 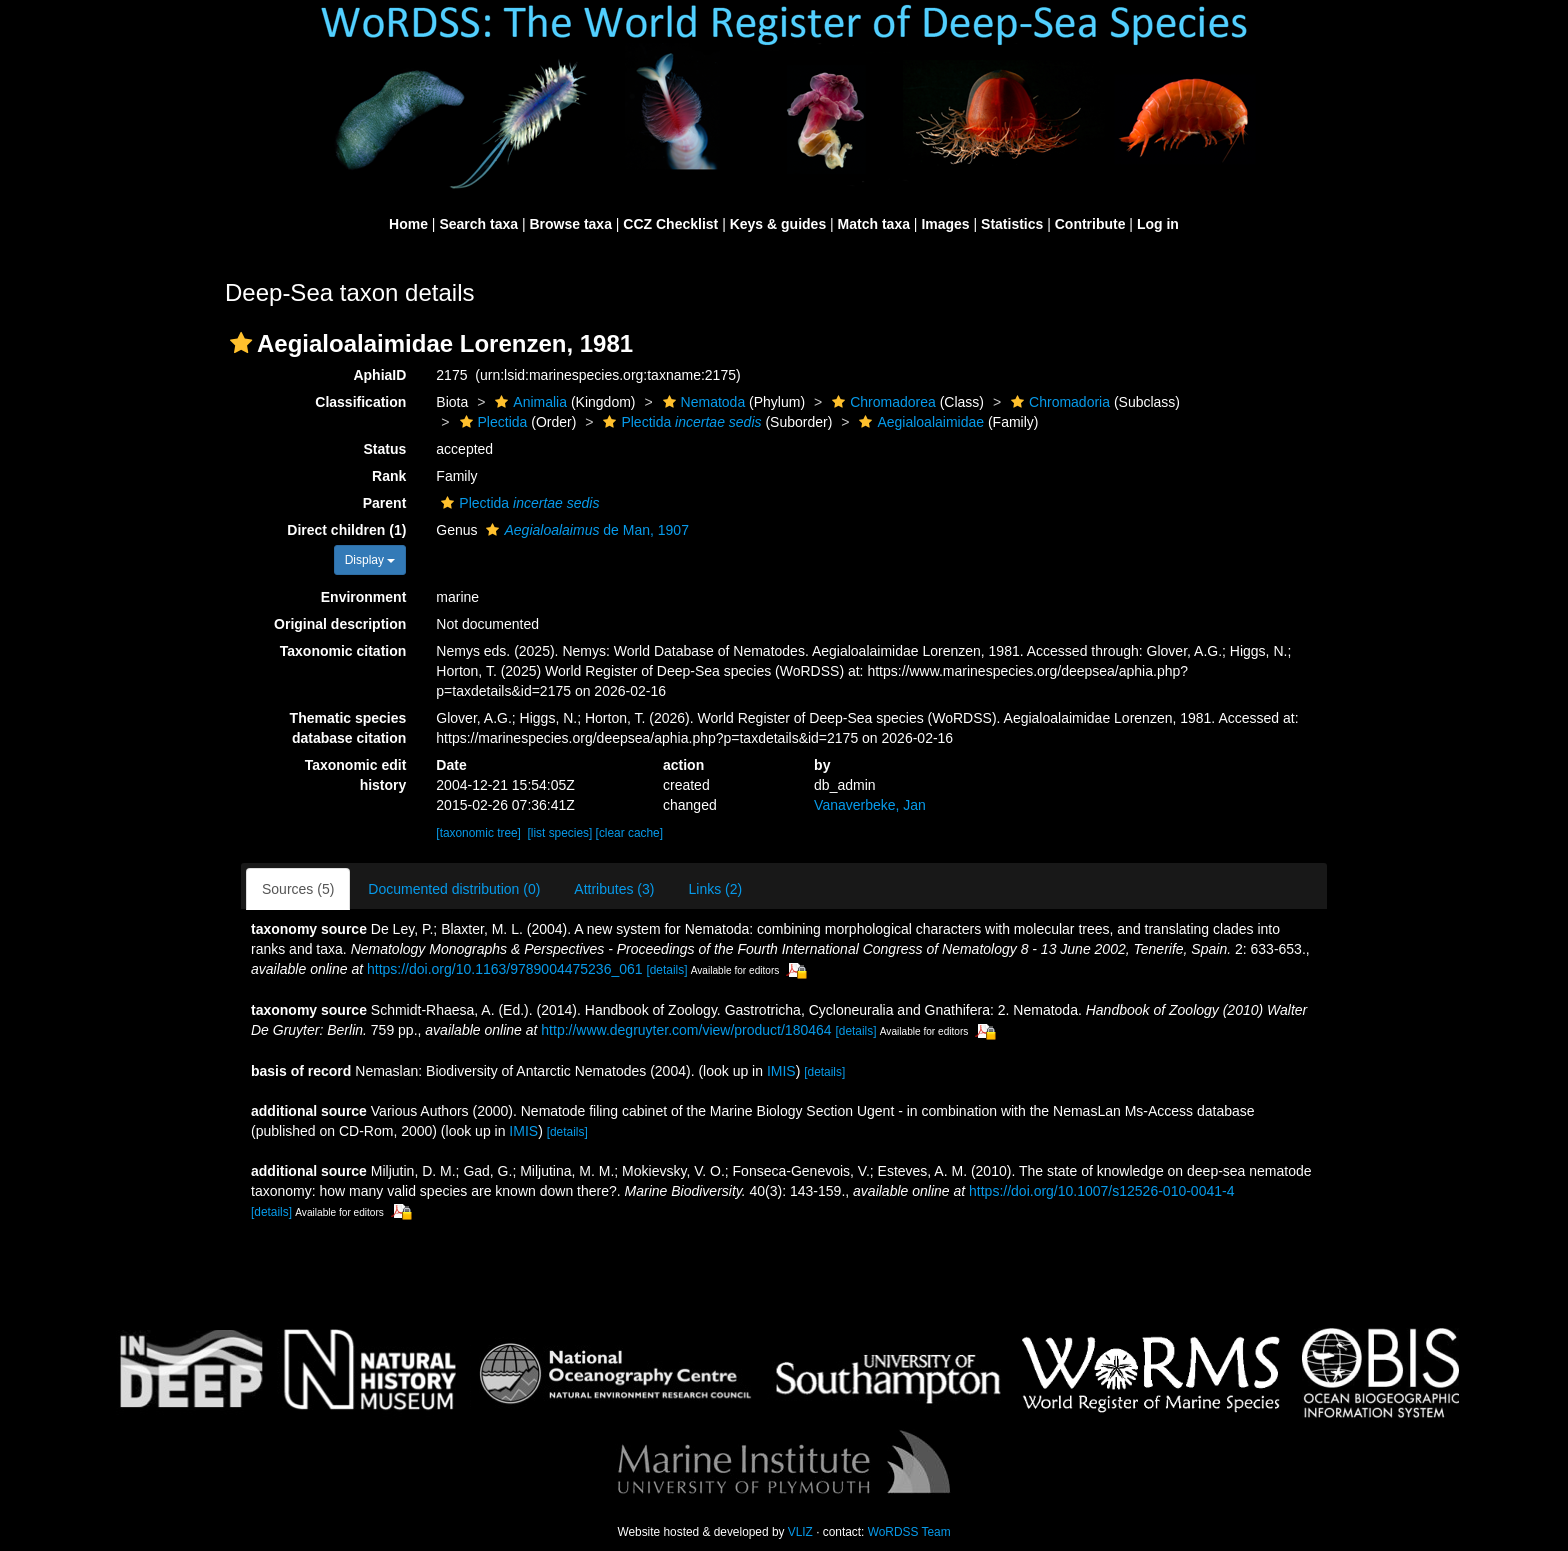 What do you see at coordinates (370, 560) in the screenshot?
I see `Display` at bounding box center [370, 560].